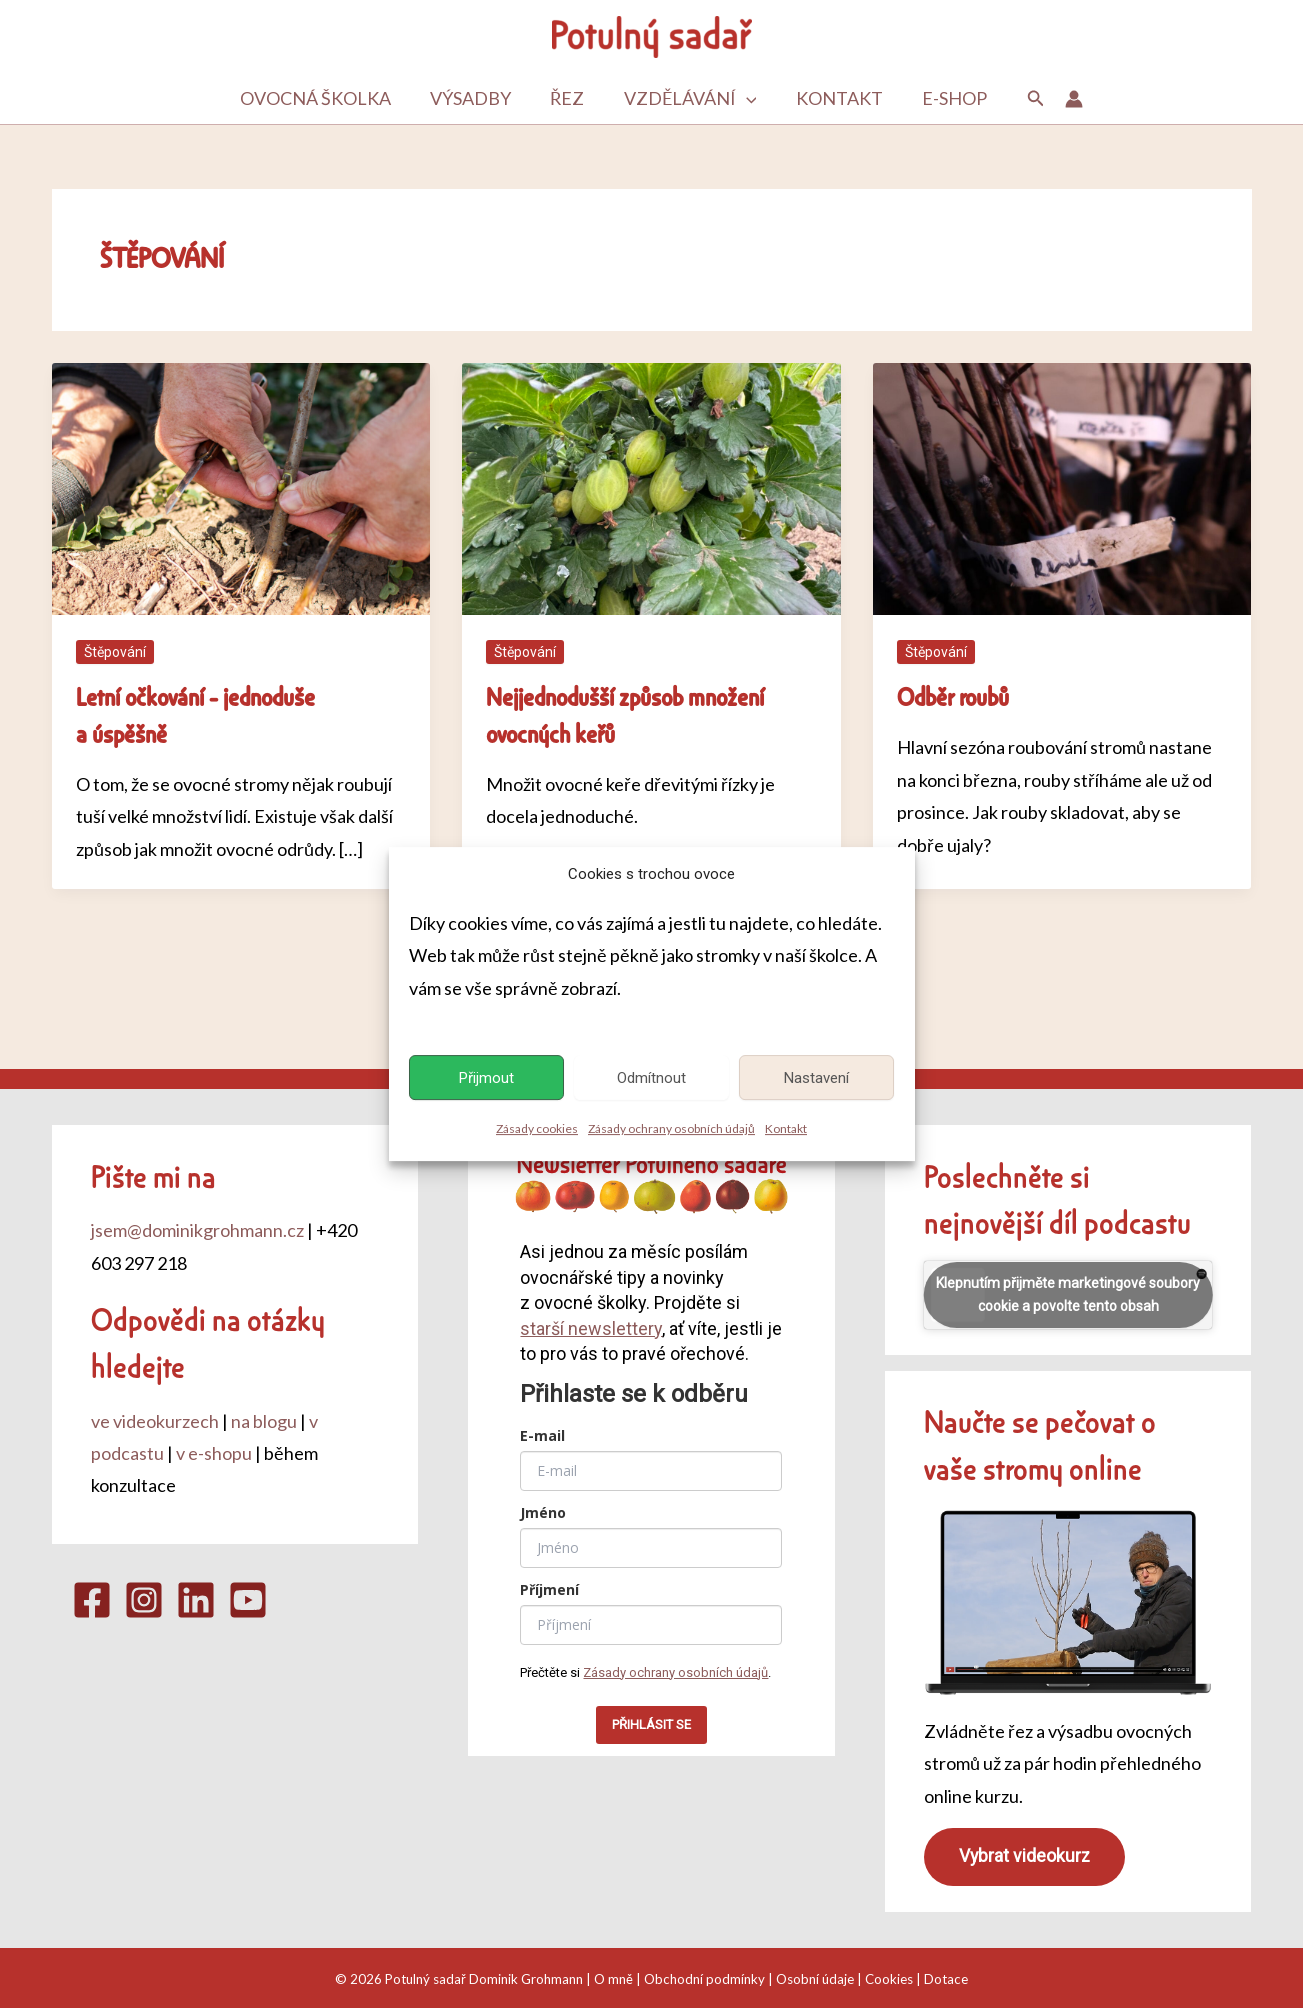 The image size is (1303, 2008). What do you see at coordinates (197, 1230) in the screenshot?
I see `jsem@dominikgrohmann.cz` at bounding box center [197, 1230].